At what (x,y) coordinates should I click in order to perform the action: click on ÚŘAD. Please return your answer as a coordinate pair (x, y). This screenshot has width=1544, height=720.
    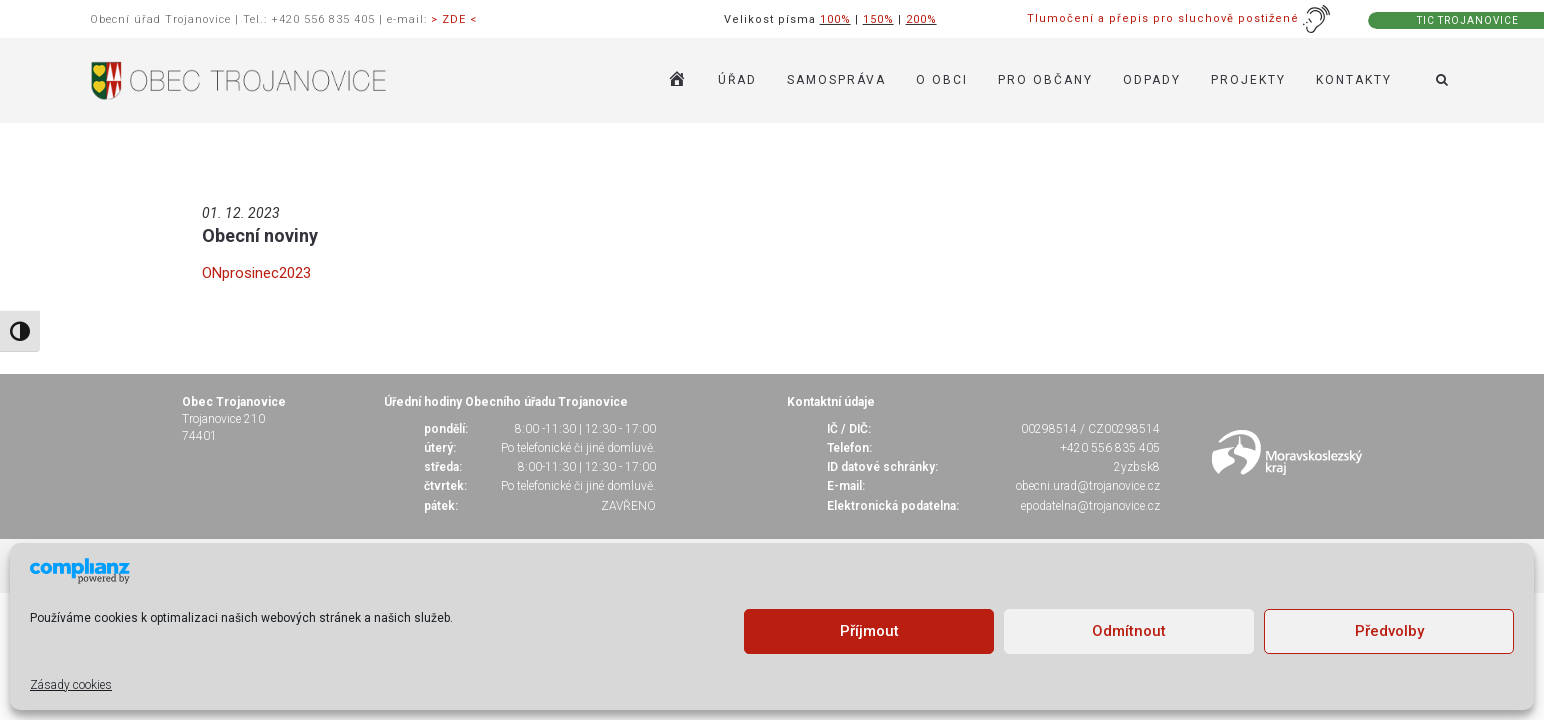
    Looking at the image, I should click on (737, 80).